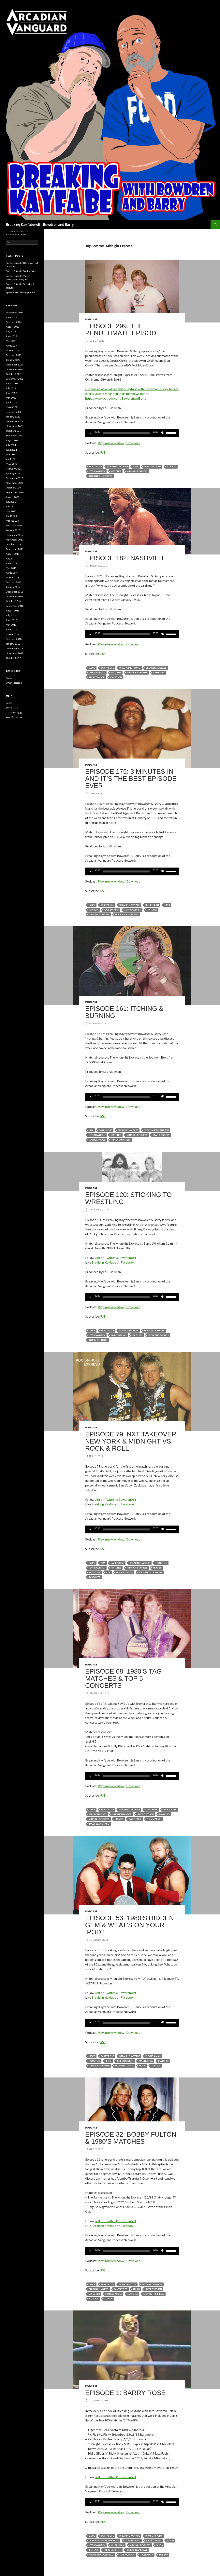  Describe the element at coordinates (14, 468) in the screenshot. I see `February 2021` at that location.